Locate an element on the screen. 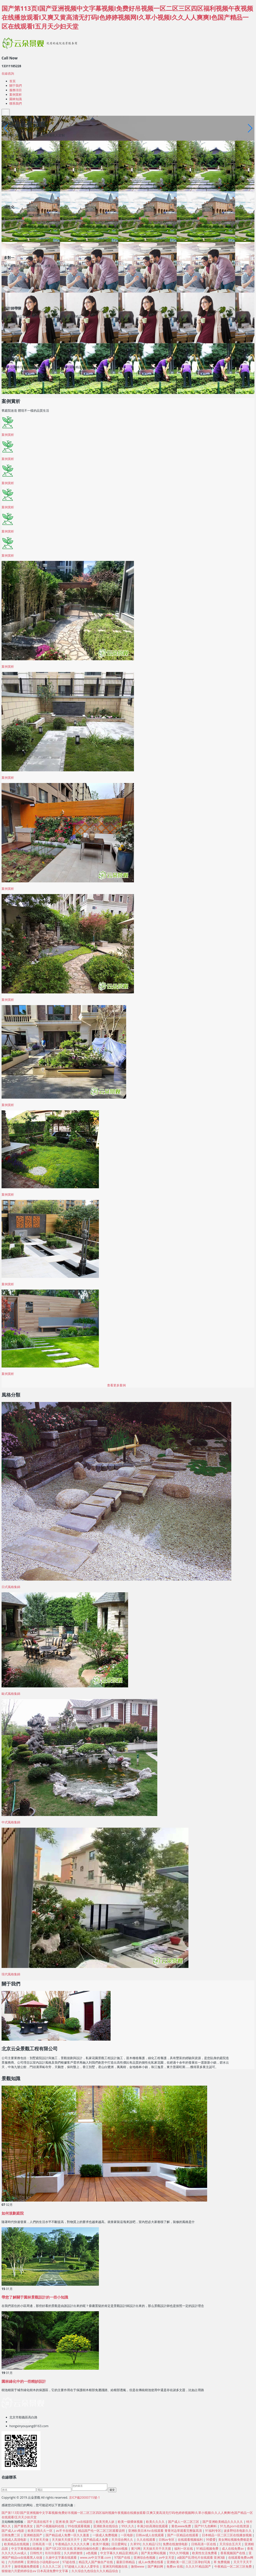 The height and width of the screenshot is (2576, 256). av中文天堂 is located at coordinates (166, 2559).